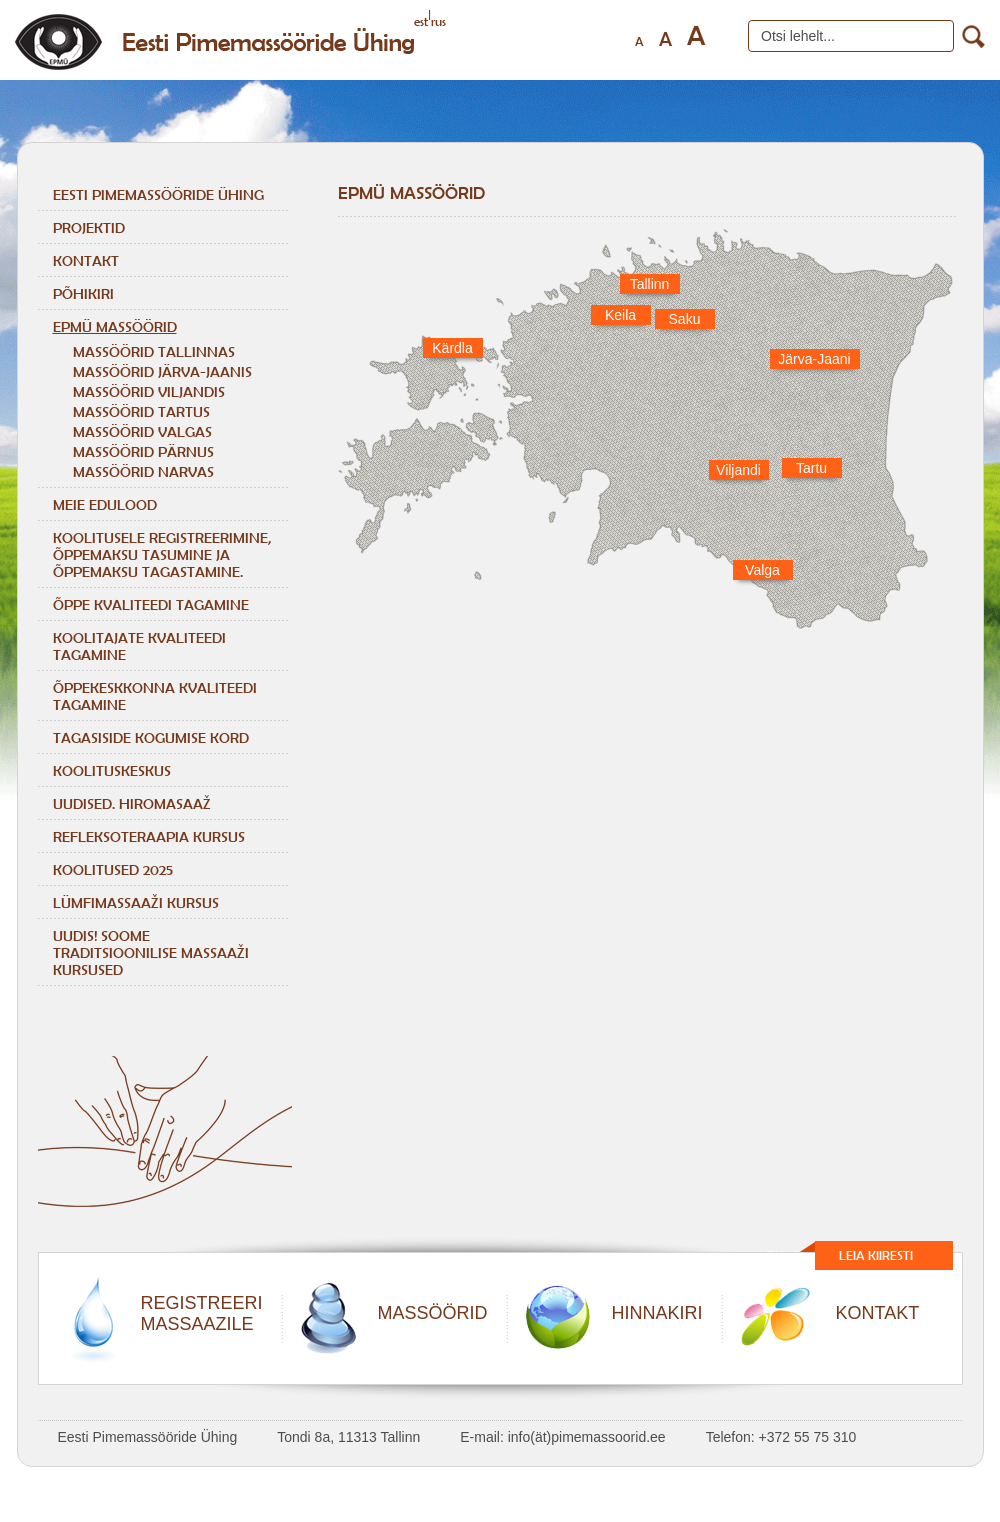 The height and width of the screenshot is (1522, 1000). Describe the element at coordinates (112, 770) in the screenshot. I see `Koolituskeskus` at that location.